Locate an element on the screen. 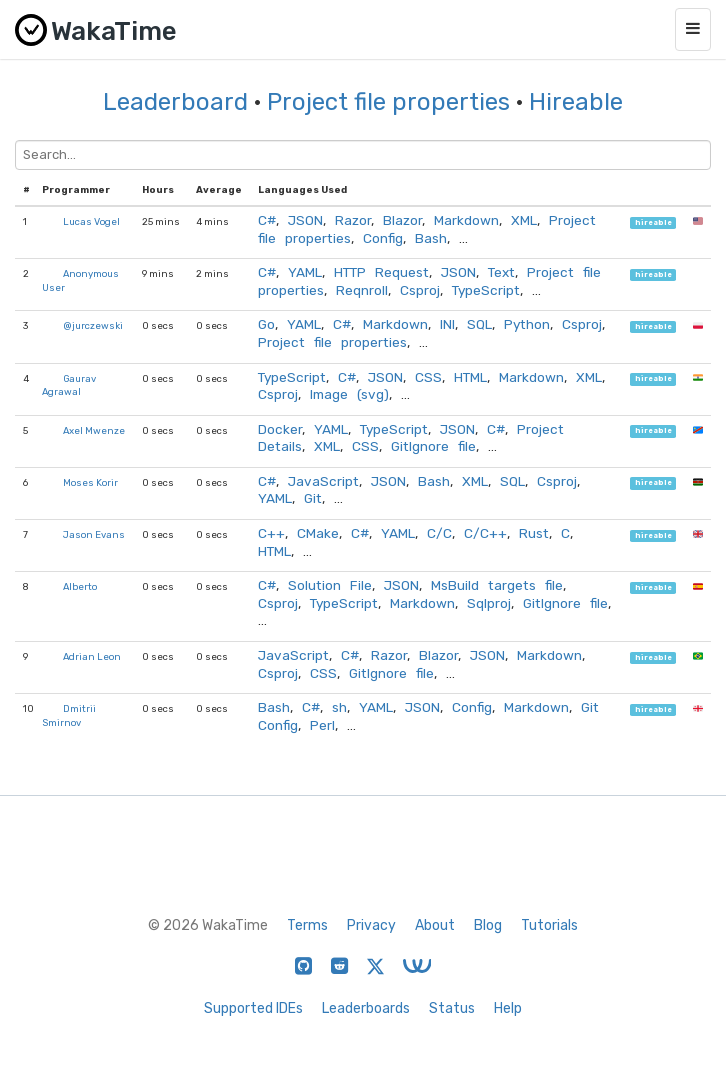 Image resolution: width=726 pixels, height=1079 pixels. Leaderboards is located at coordinates (366, 1008).